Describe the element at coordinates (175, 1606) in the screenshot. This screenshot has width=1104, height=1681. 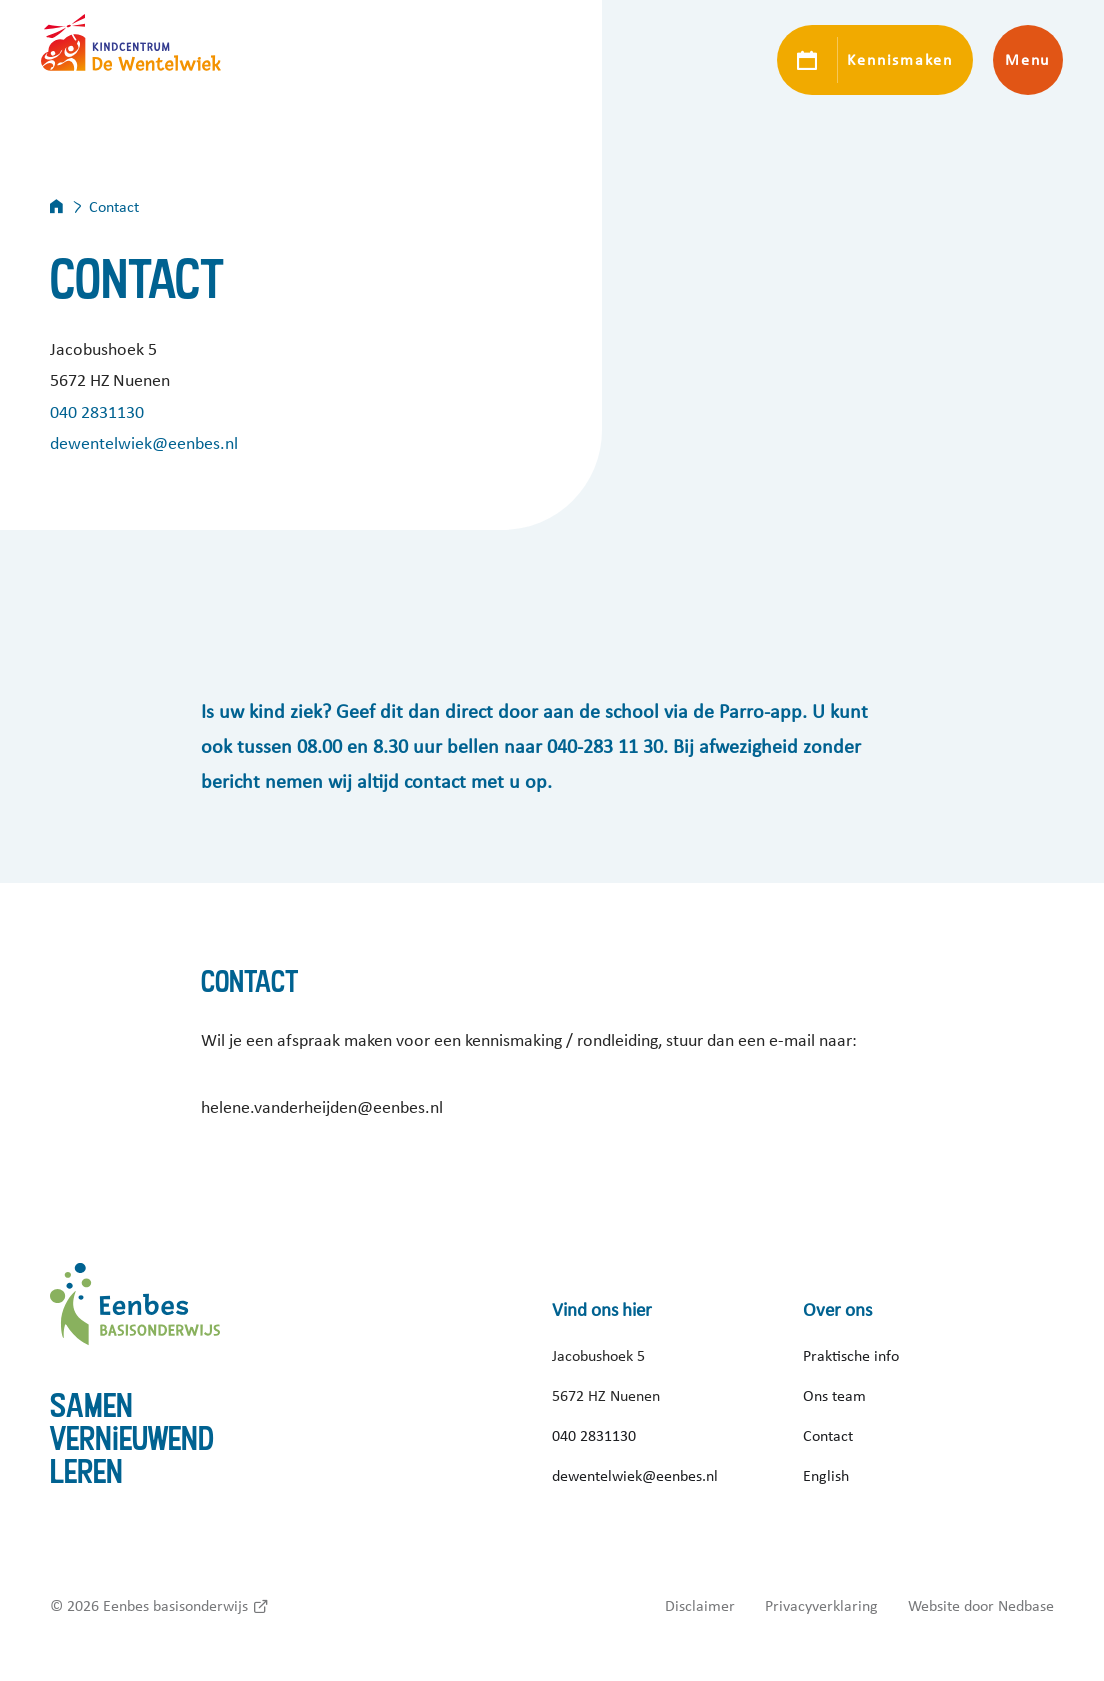
I see `Eenbes basisonderwijs` at that location.